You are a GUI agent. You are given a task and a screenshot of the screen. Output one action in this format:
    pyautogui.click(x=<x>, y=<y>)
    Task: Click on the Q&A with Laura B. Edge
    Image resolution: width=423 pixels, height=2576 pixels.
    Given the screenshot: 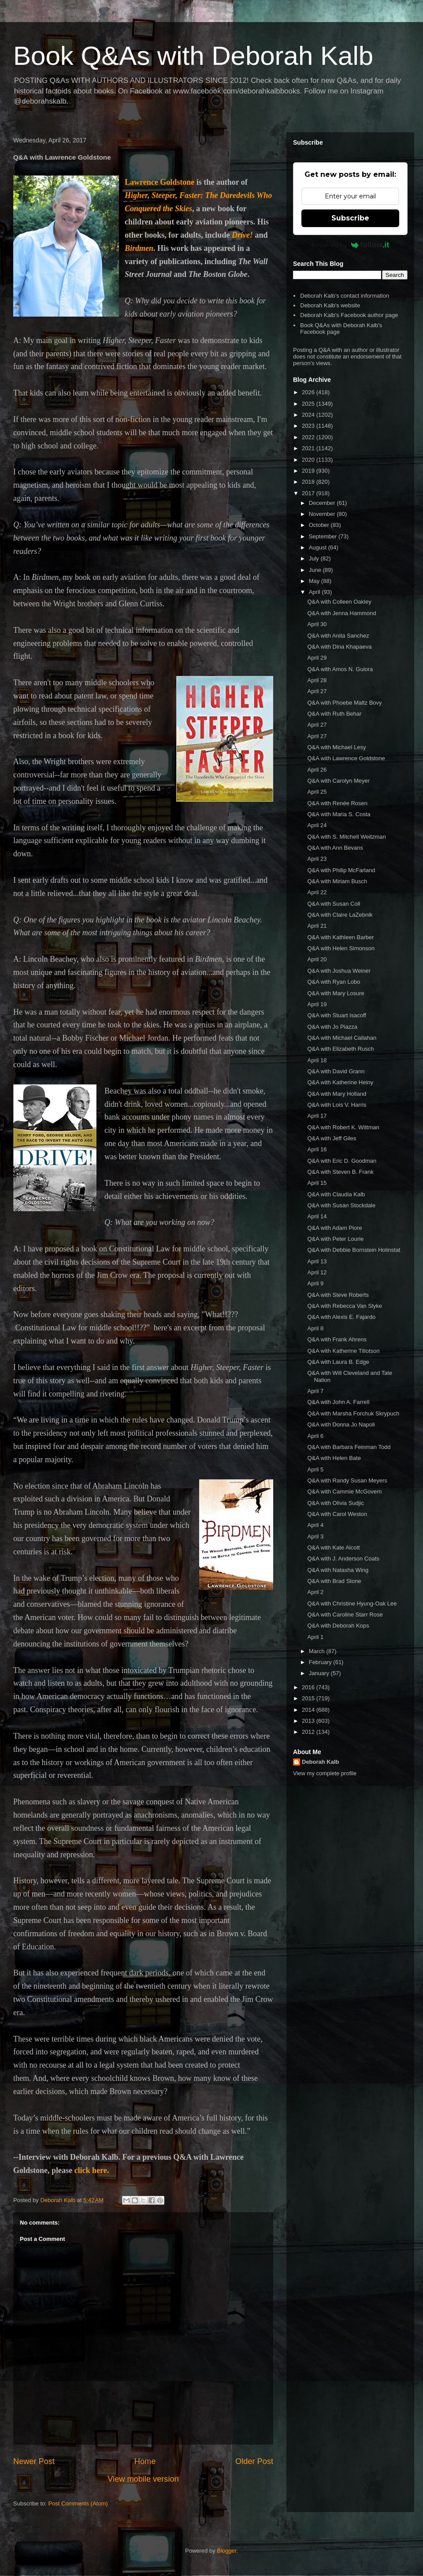 What is the action you would take?
    pyautogui.click(x=338, y=1362)
    